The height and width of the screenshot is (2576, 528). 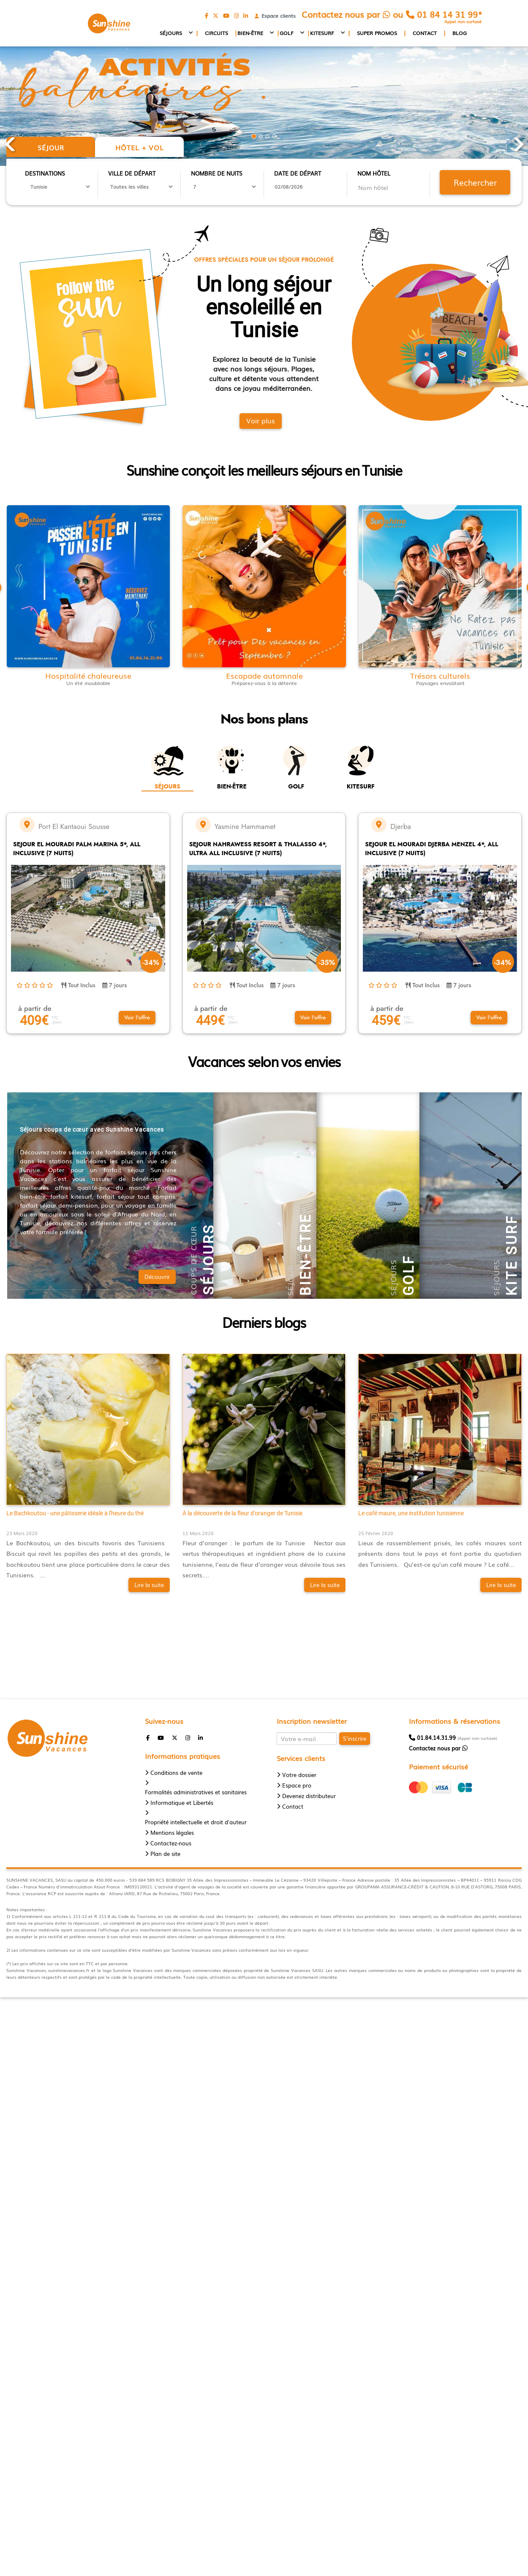 I want to click on Séjour [tab], so click(x=51, y=147).